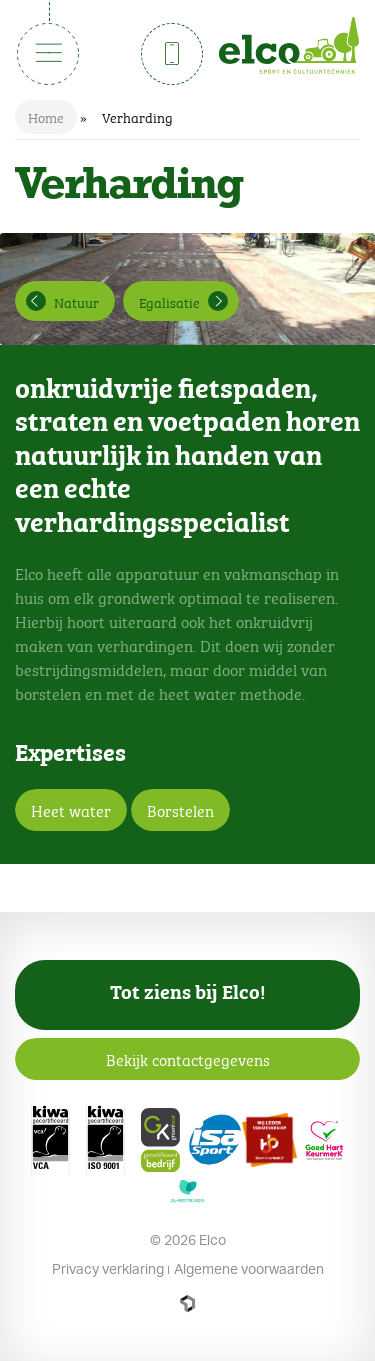 Image resolution: width=375 pixels, height=1361 pixels. What do you see at coordinates (46, 116) in the screenshot?
I see `Home` at bounding box center [46, 116].